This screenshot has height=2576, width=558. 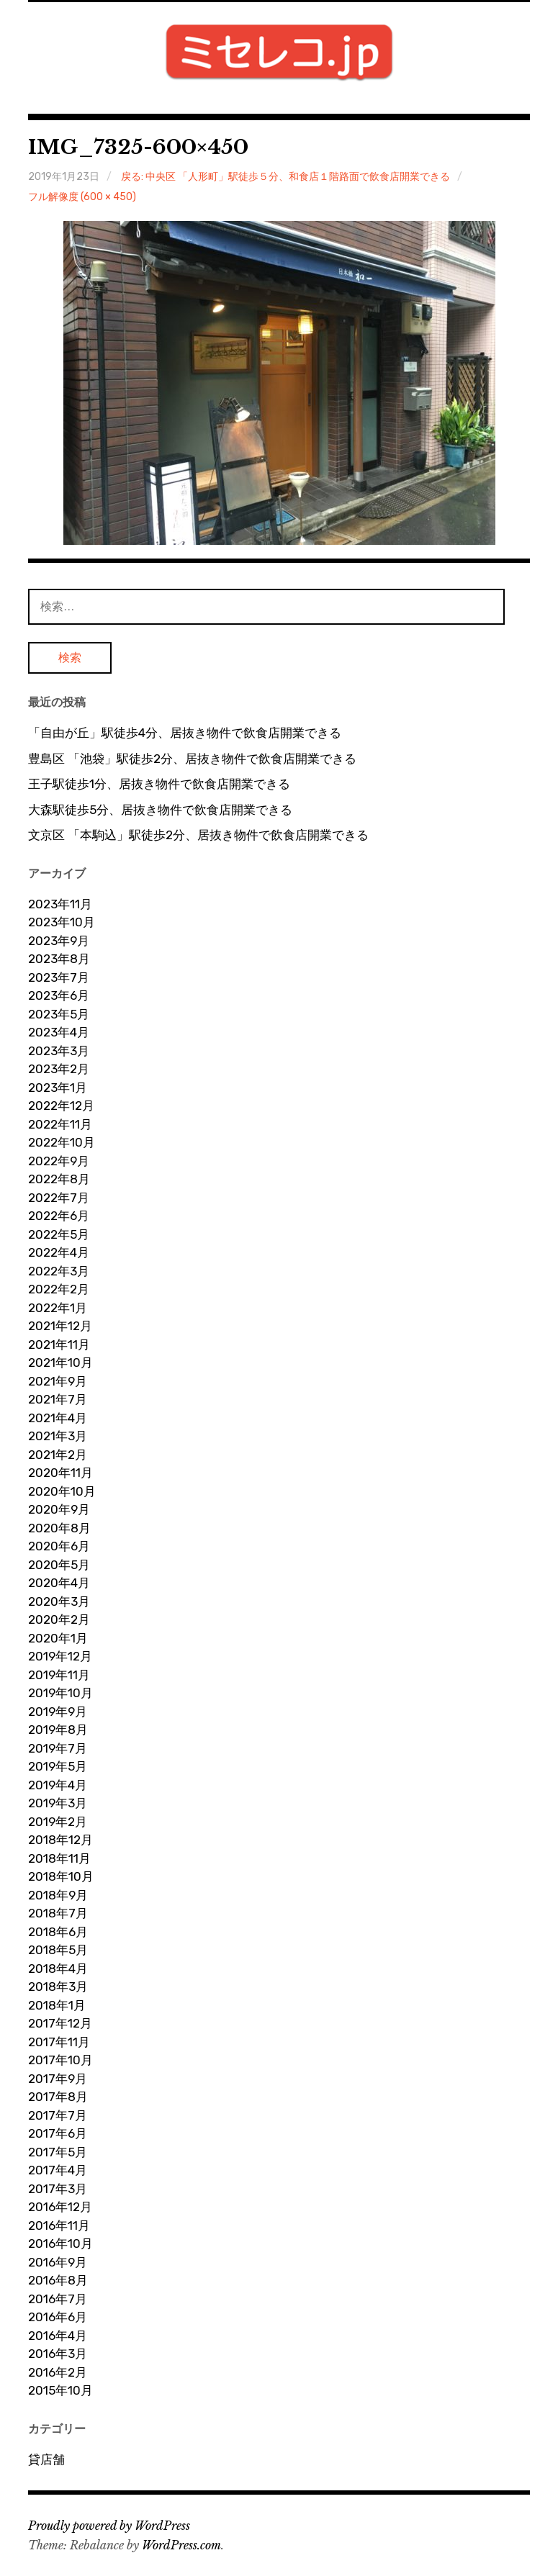 What do you see at coordinates (58, 2280) in the screenshot?
I see `2016年8月` at bounding box center [58, 2280].